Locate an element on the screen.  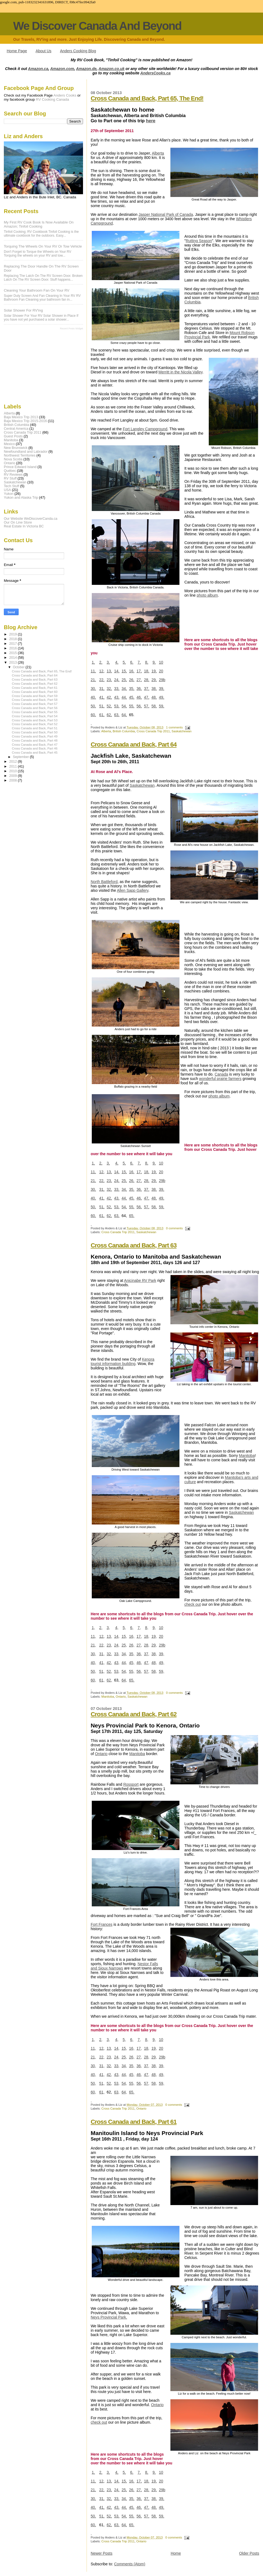
1, is located at coordinates (93, 662).